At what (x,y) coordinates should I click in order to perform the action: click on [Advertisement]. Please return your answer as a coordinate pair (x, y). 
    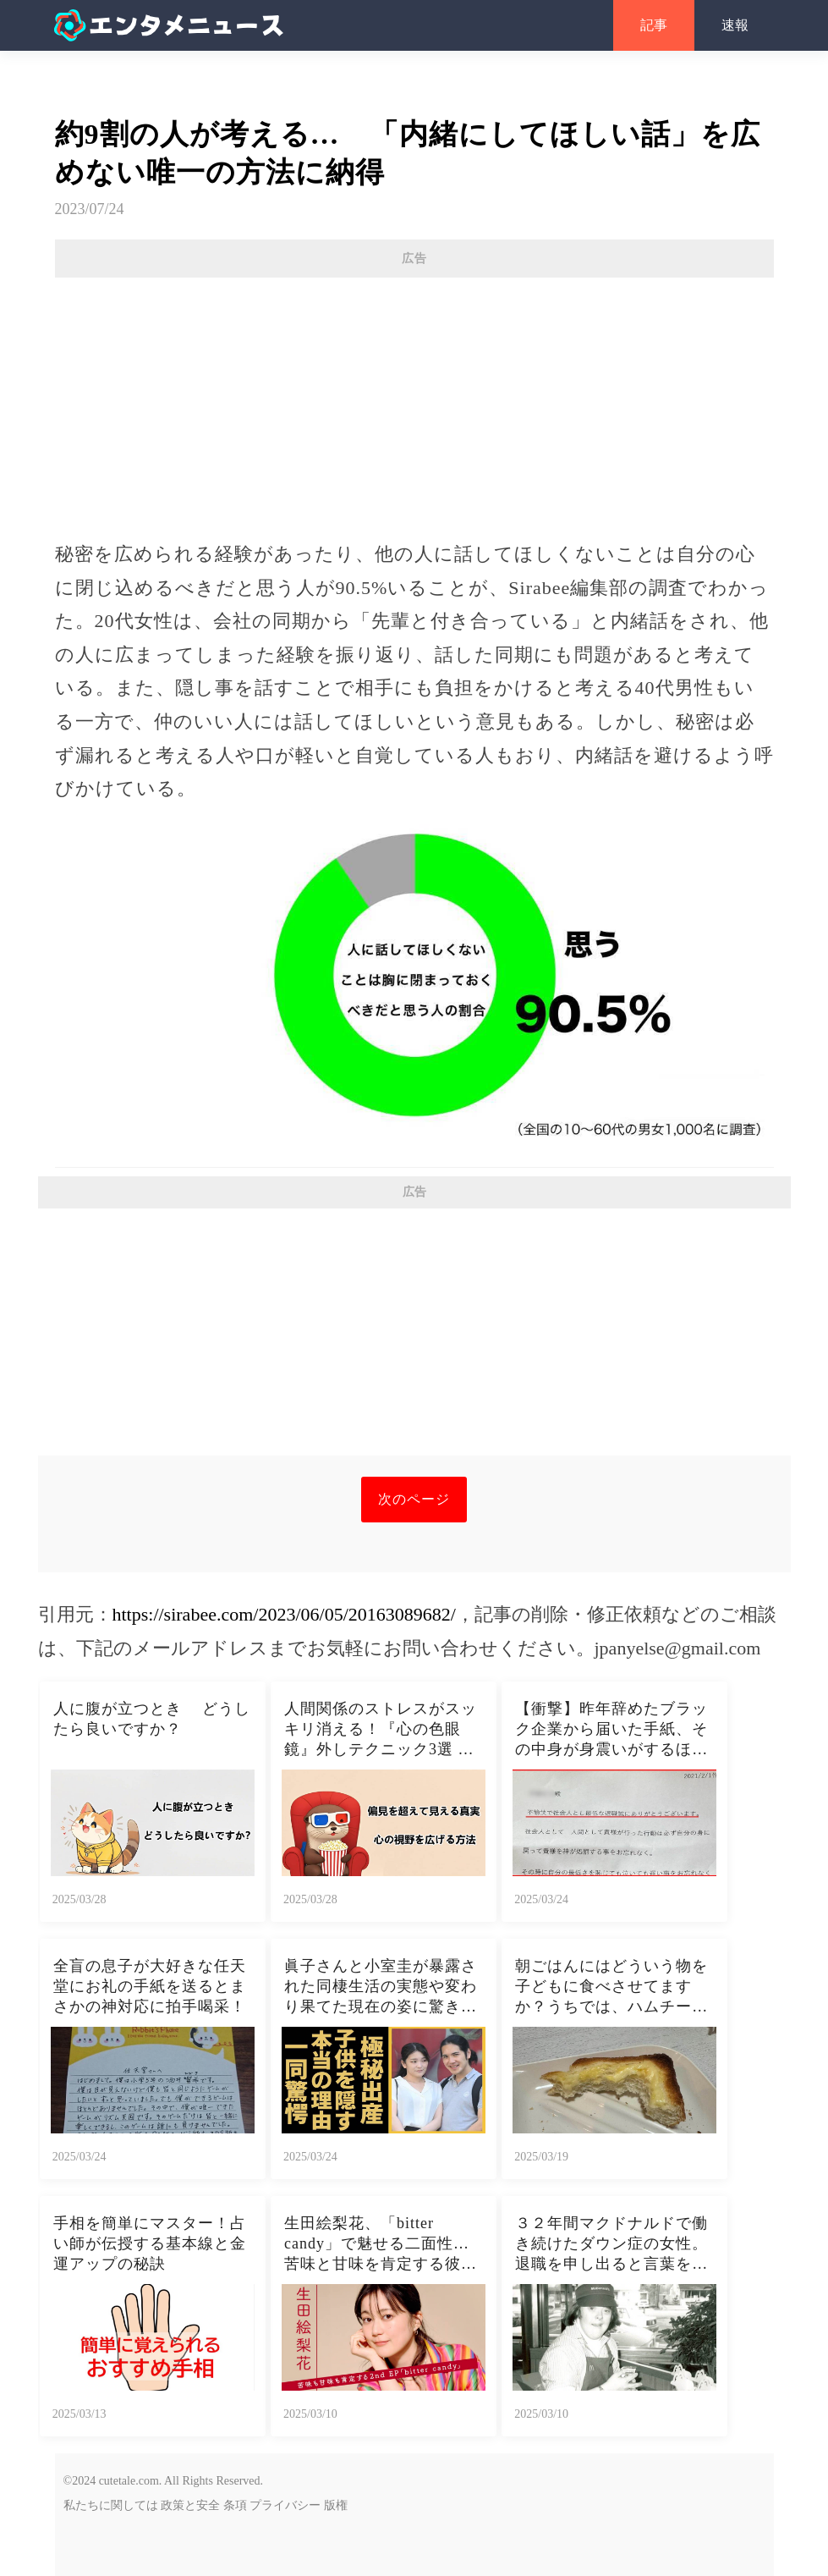
    Looking at the image, I should click on (414, 400).